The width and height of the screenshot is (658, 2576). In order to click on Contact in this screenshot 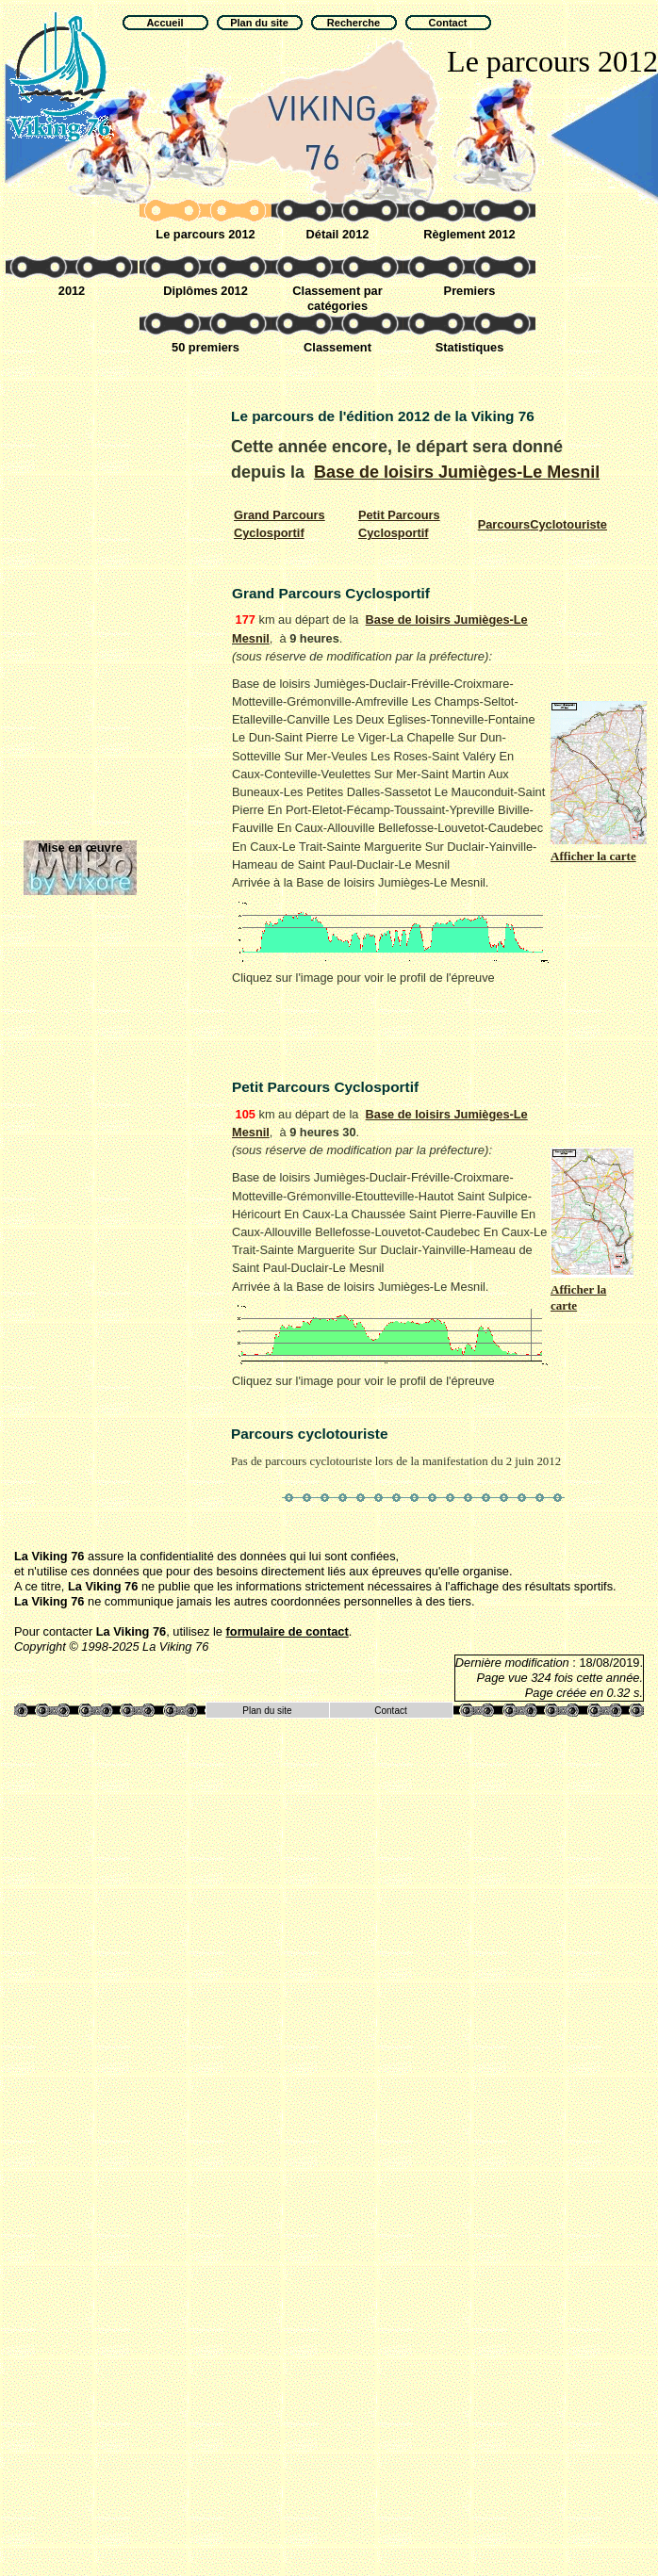, I will do `click(390, 1710)`.